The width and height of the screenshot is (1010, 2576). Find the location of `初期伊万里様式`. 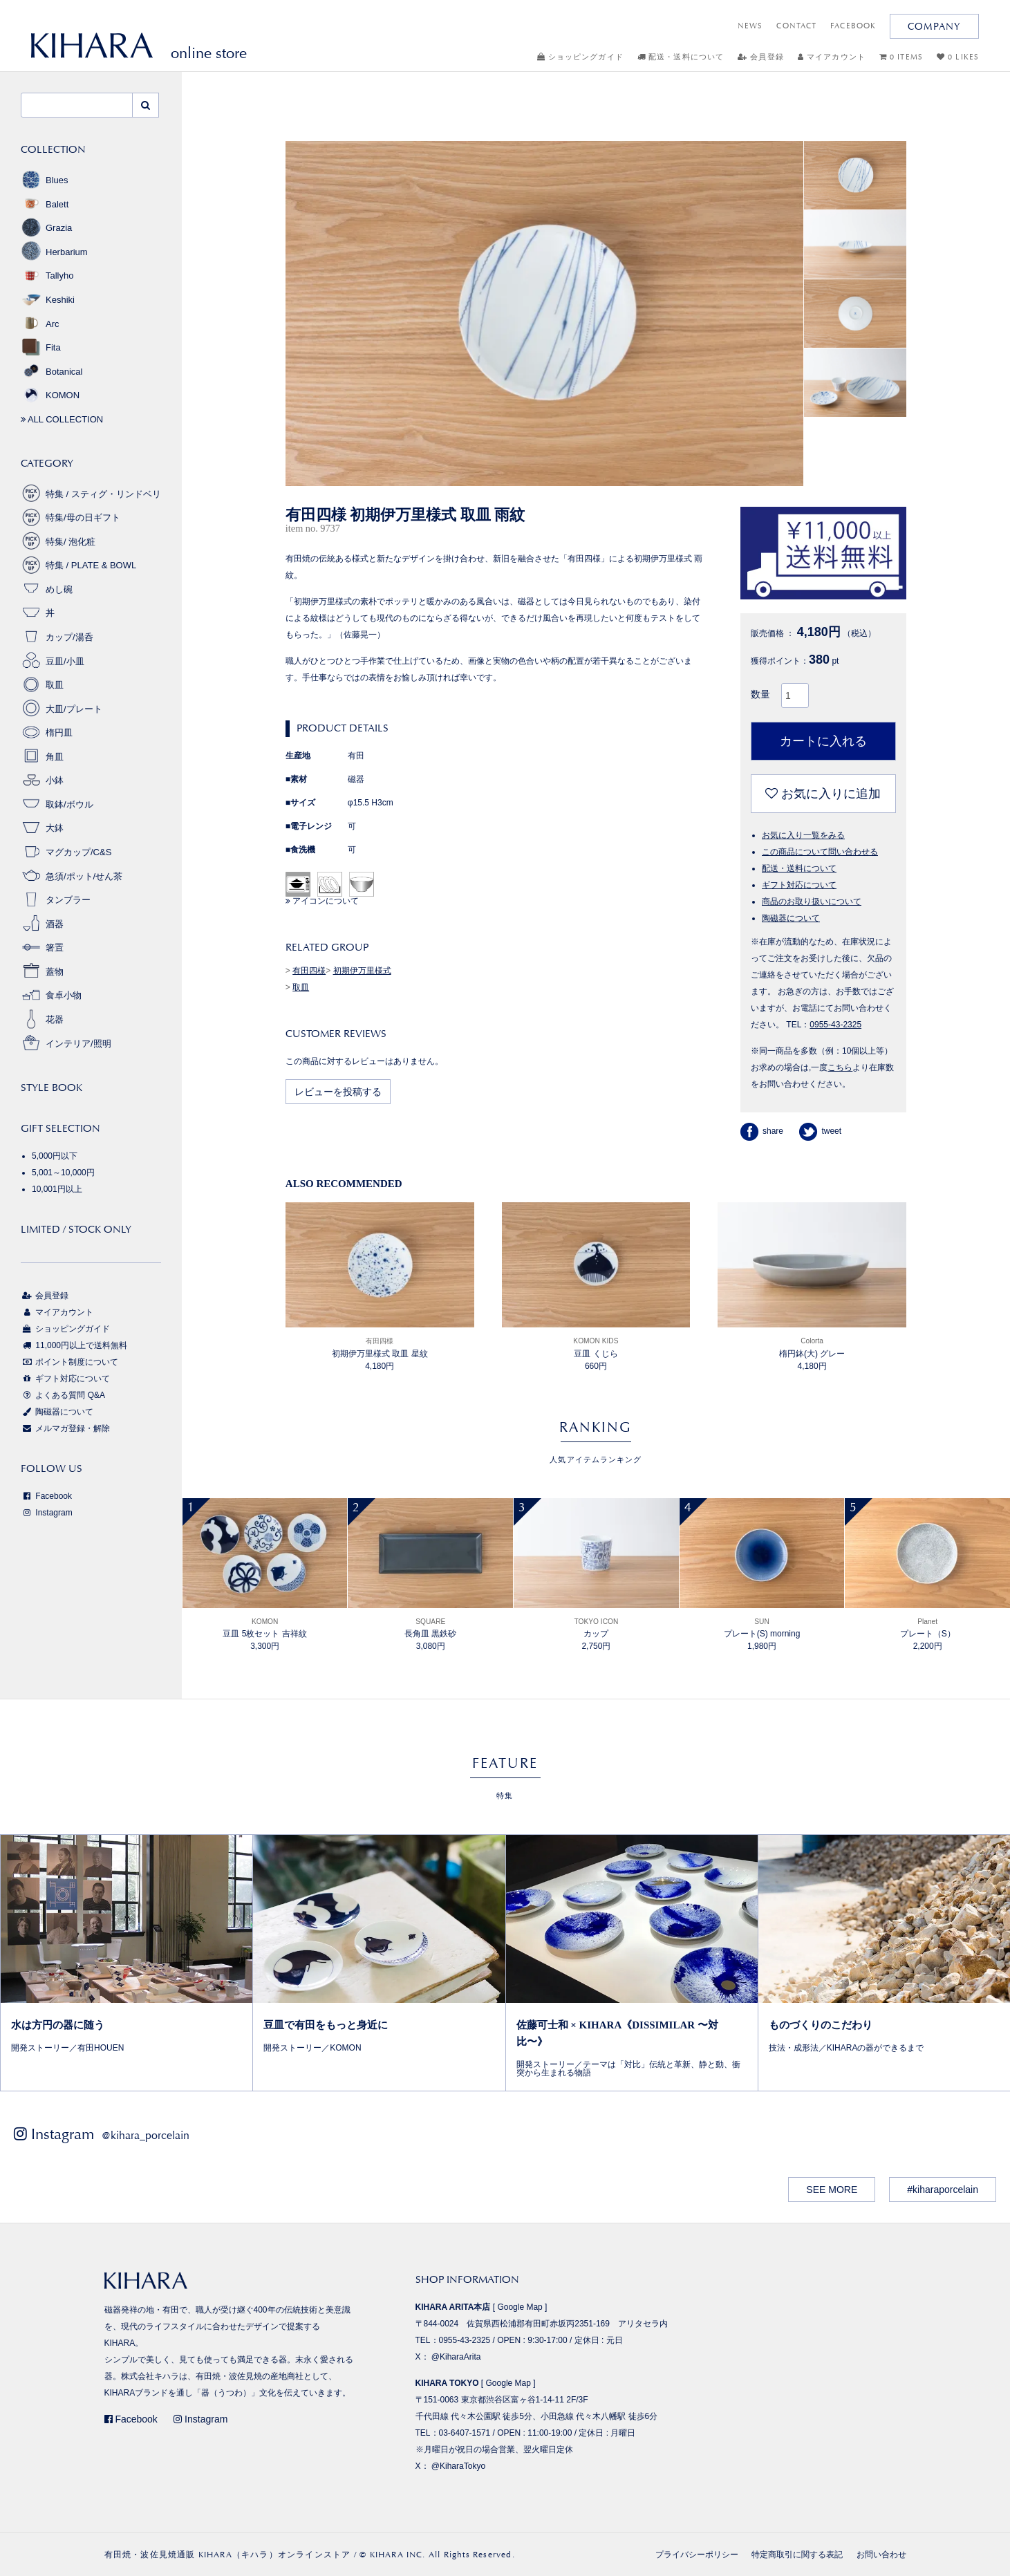

初期伊万里様式 is located at coordinates (362, 971).